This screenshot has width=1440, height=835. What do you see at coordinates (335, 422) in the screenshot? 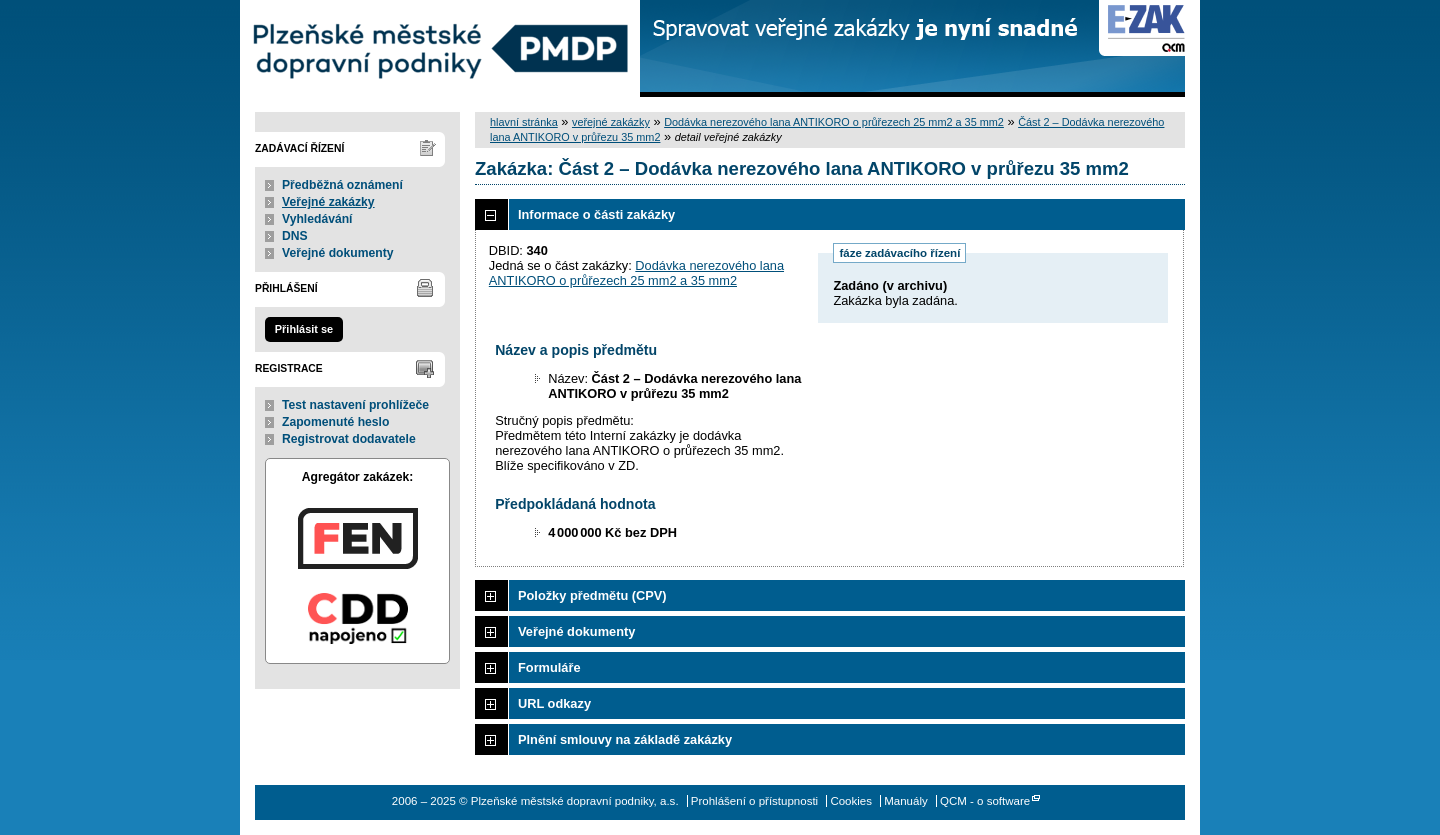
I see `Zapomenuté heslo` at bounding box center [335, 422].